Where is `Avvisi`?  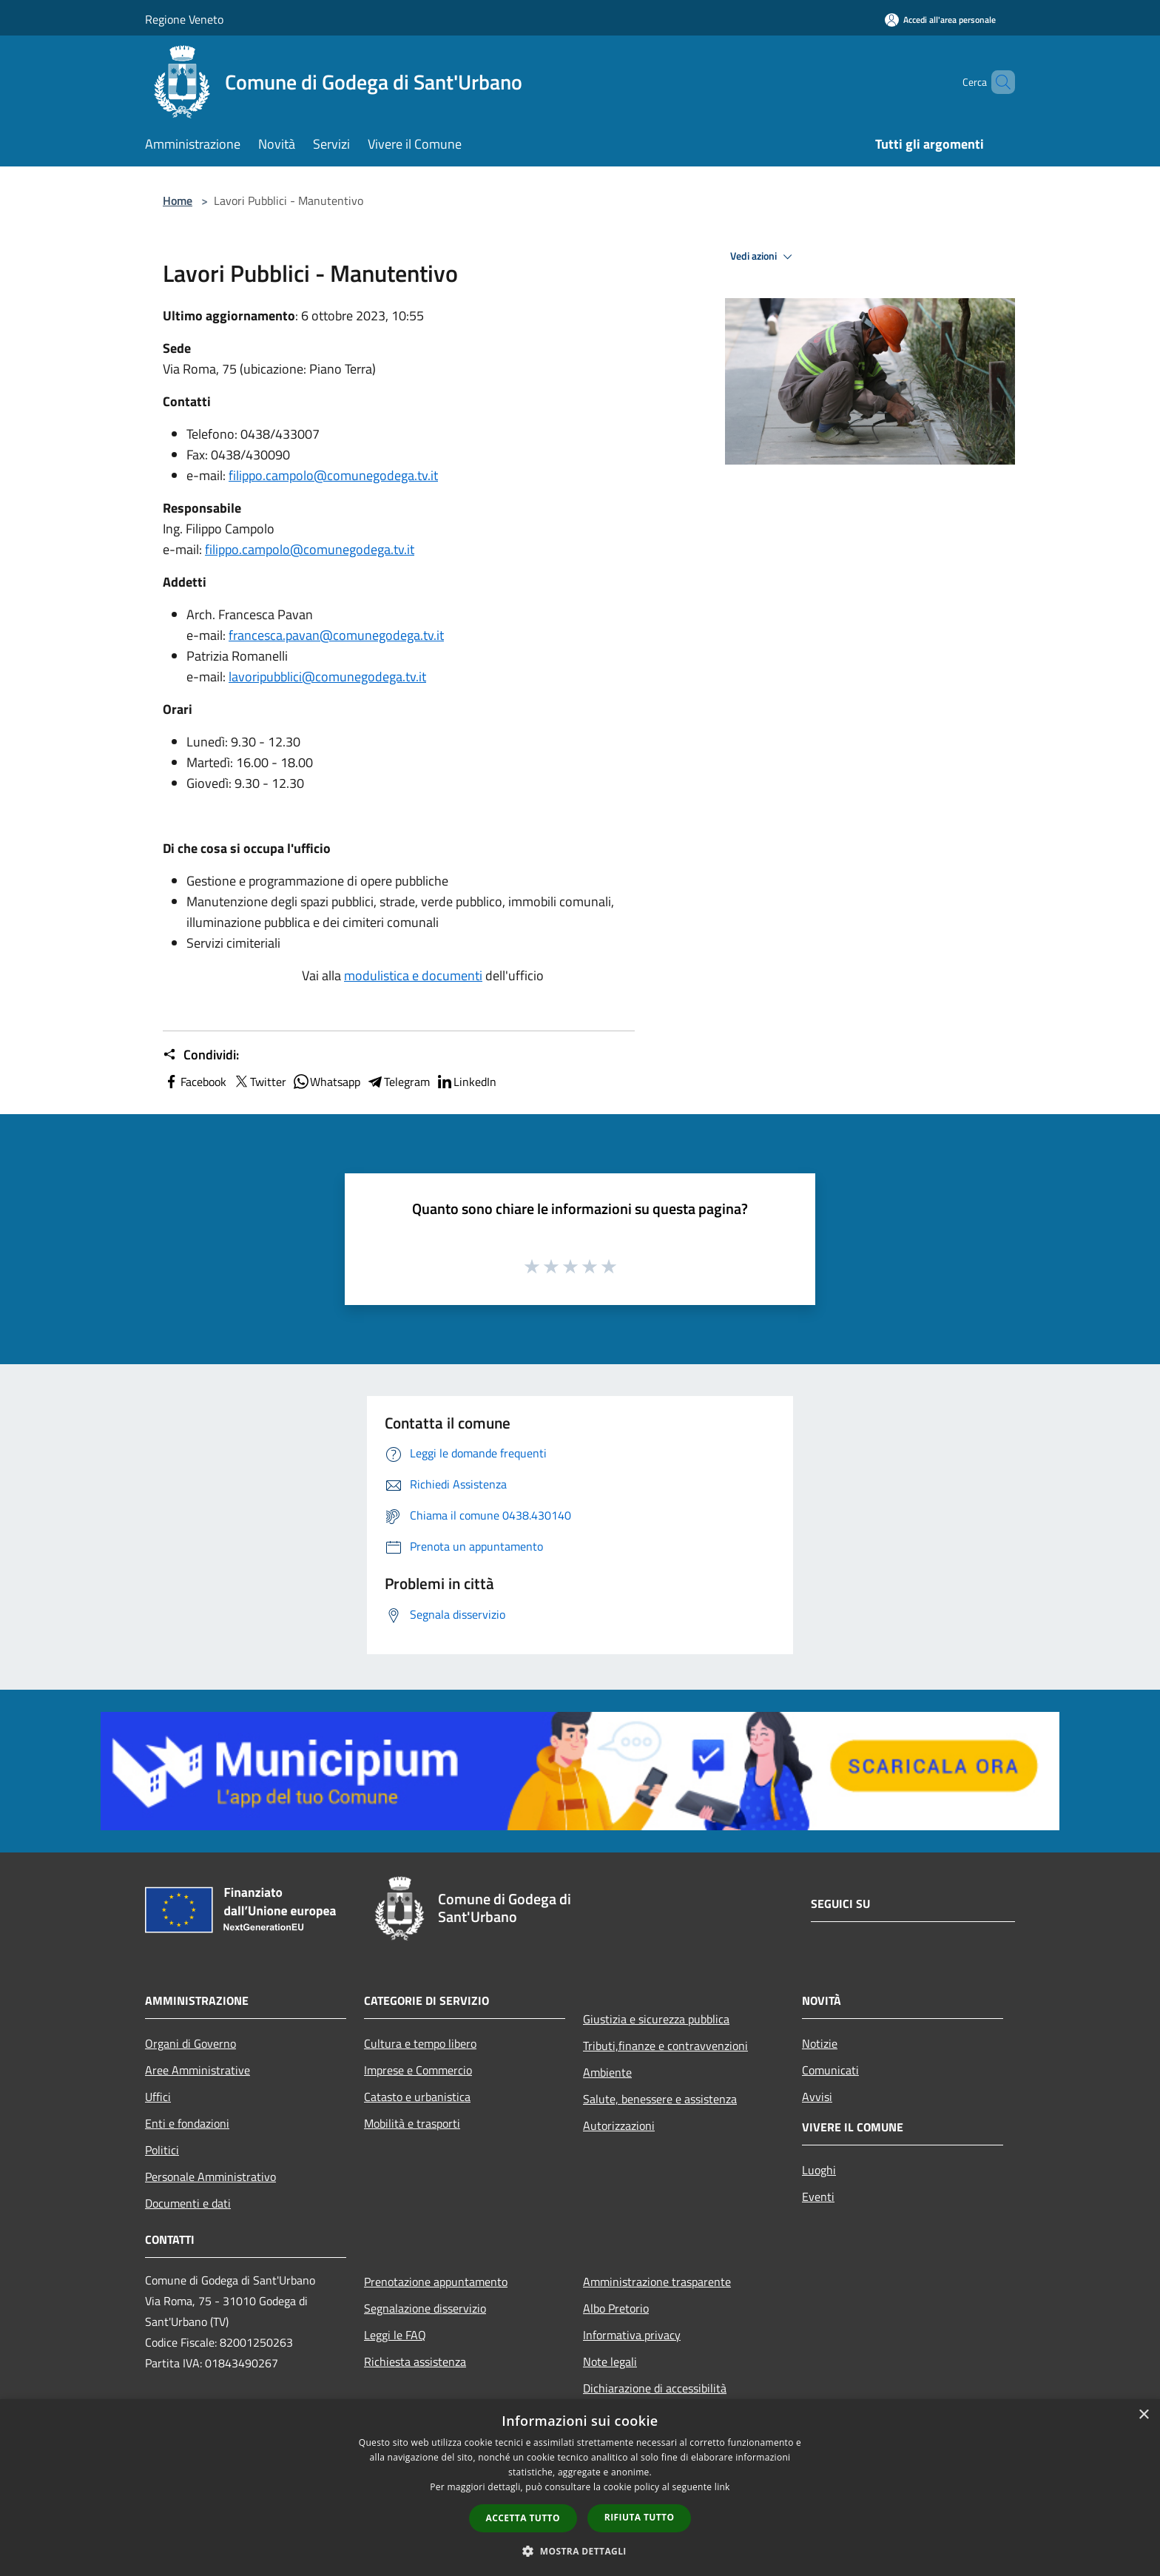 Avvisi is located at coordinates (817, 2096).